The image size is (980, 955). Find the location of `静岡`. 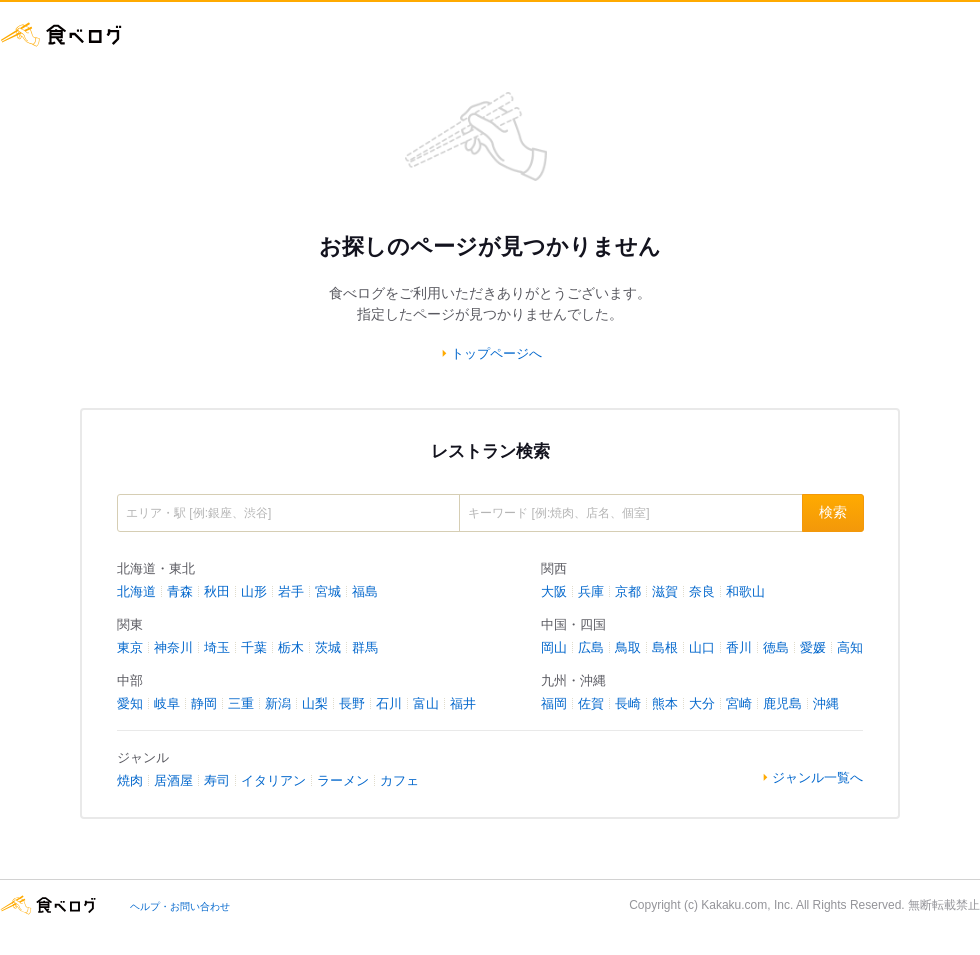

静岡 is located at coordinates (204, 703).